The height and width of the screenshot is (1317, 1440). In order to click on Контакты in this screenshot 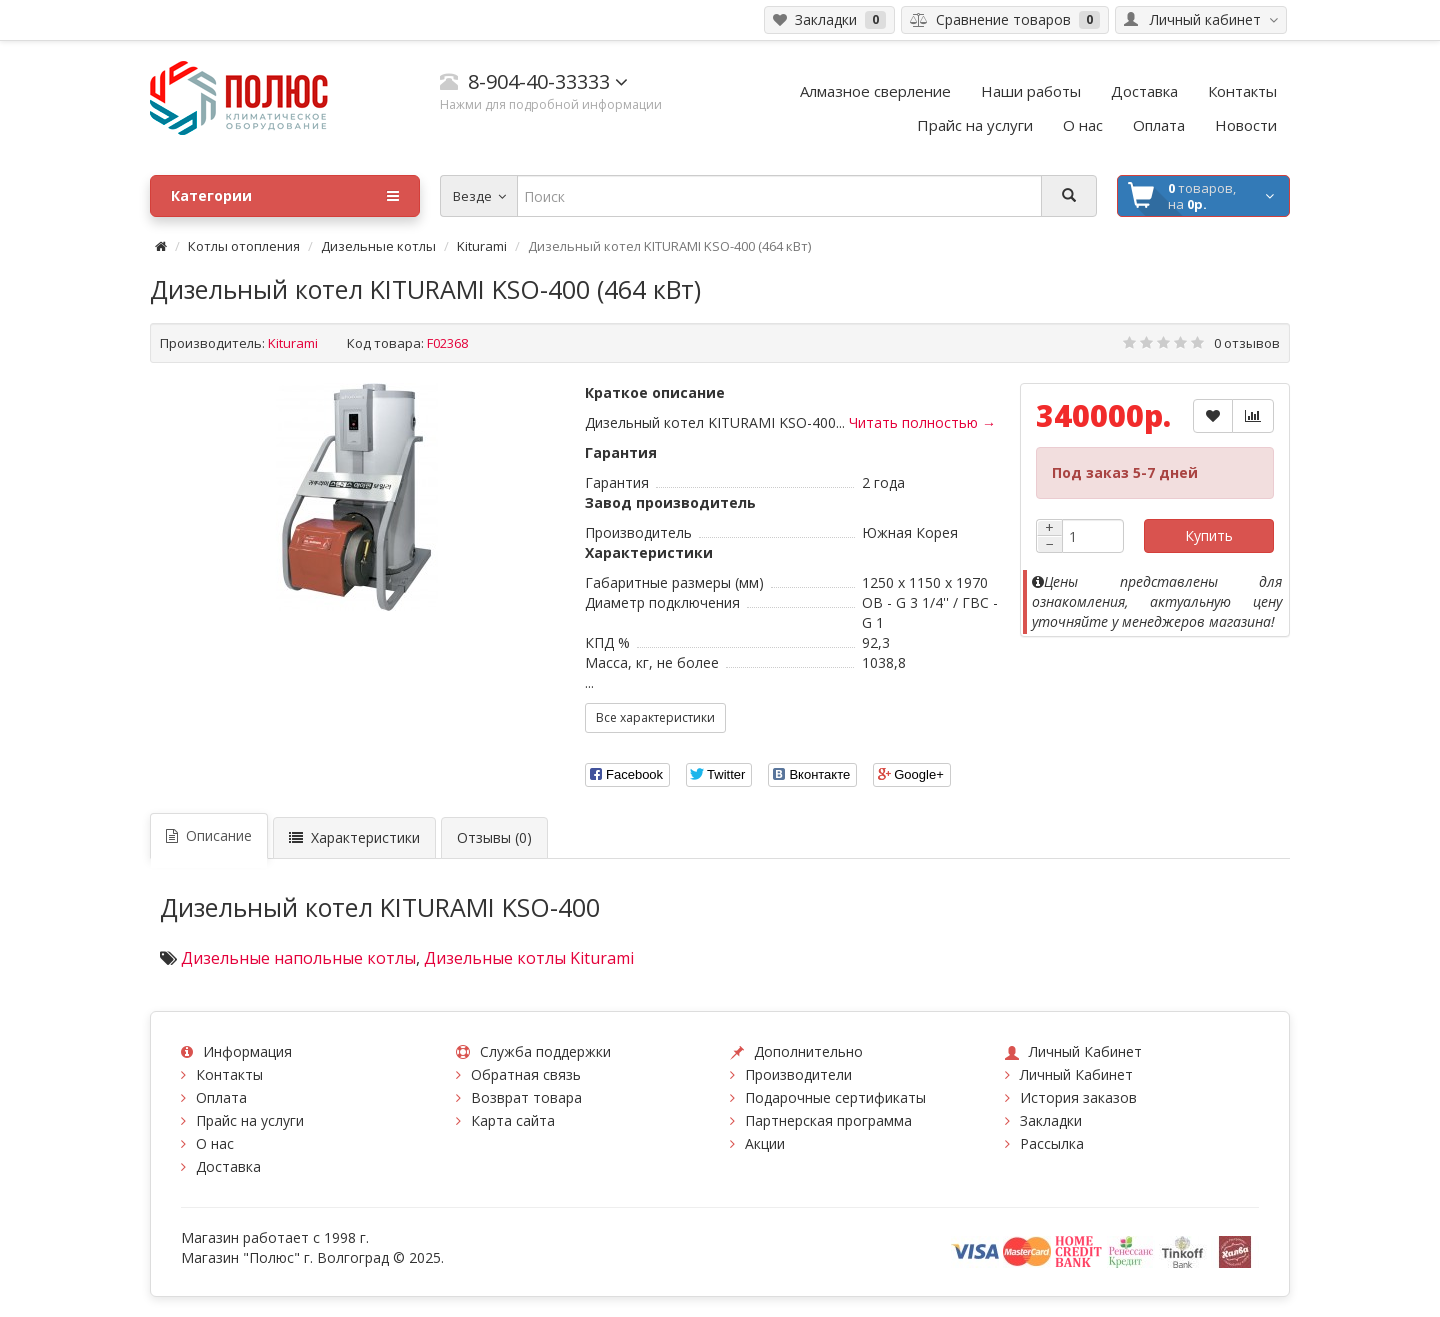, I will do `click(229, 1074)`.